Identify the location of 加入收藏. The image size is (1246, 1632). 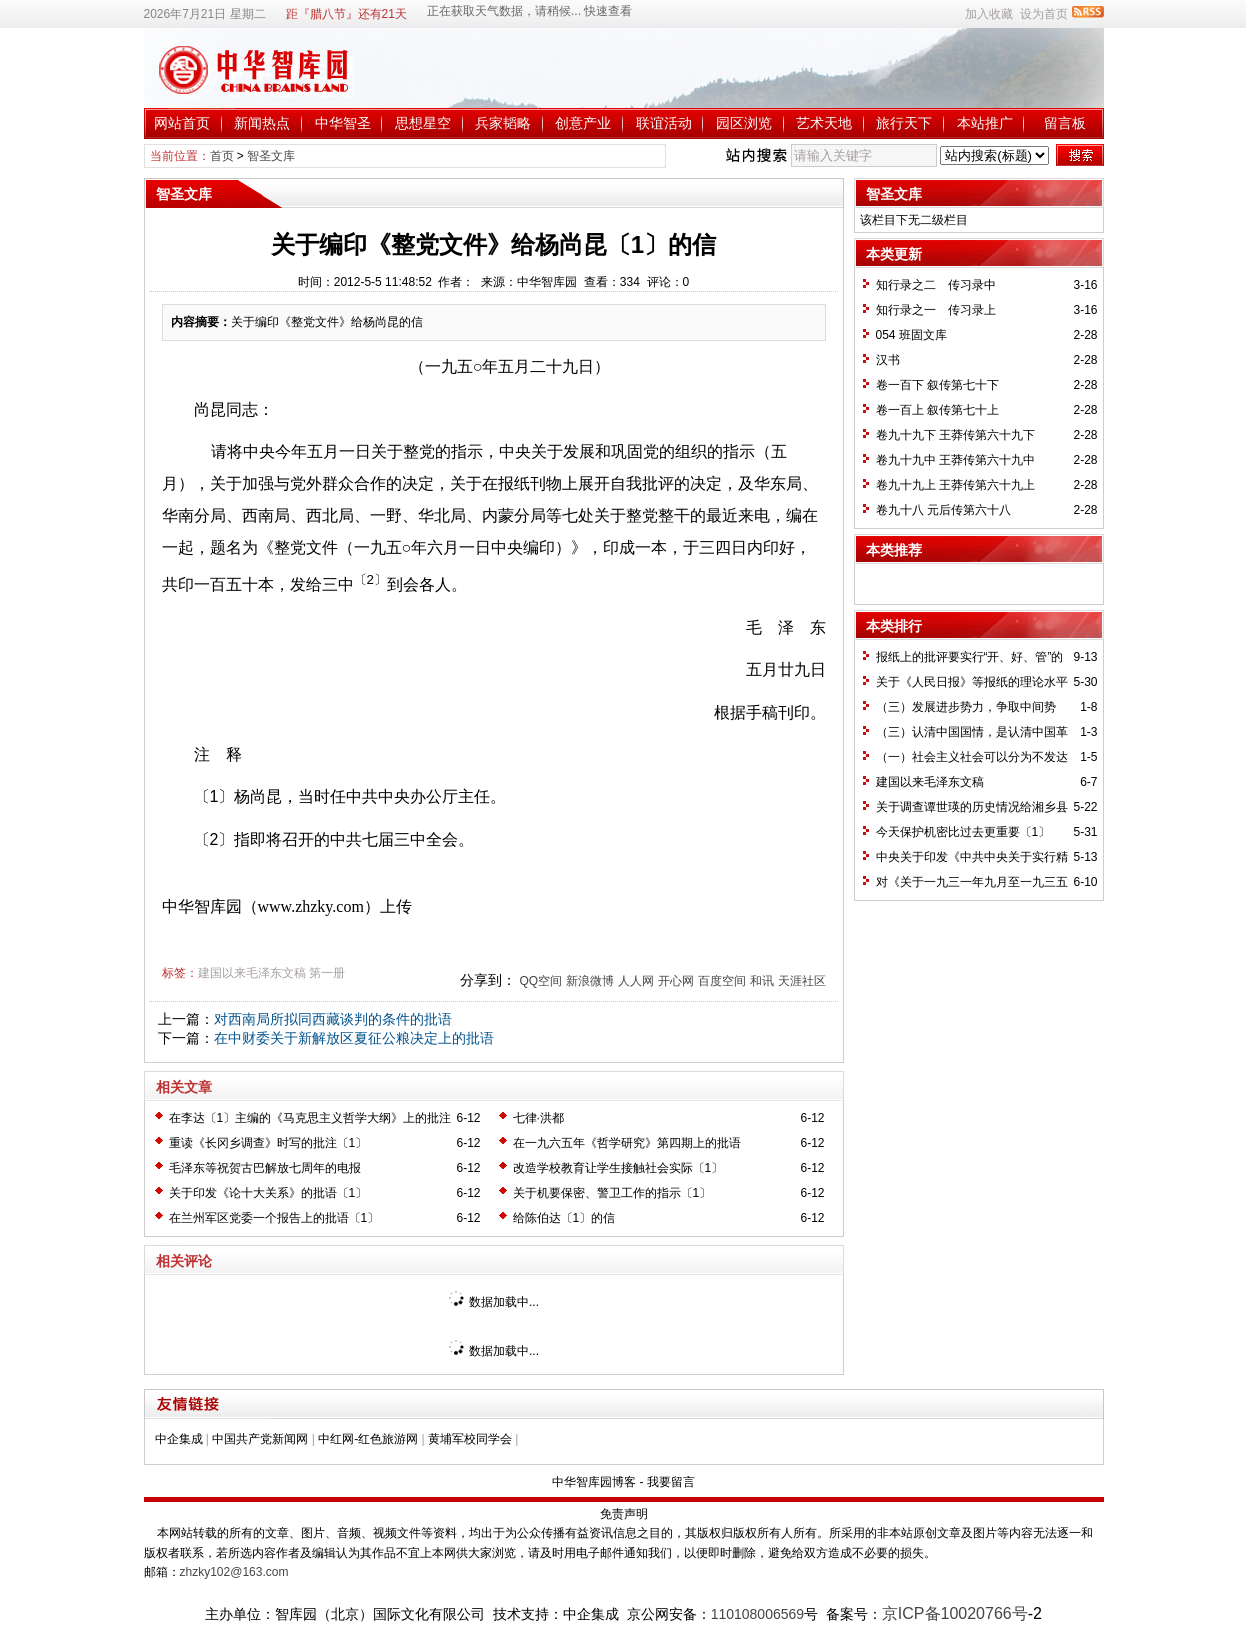
(989, 14).